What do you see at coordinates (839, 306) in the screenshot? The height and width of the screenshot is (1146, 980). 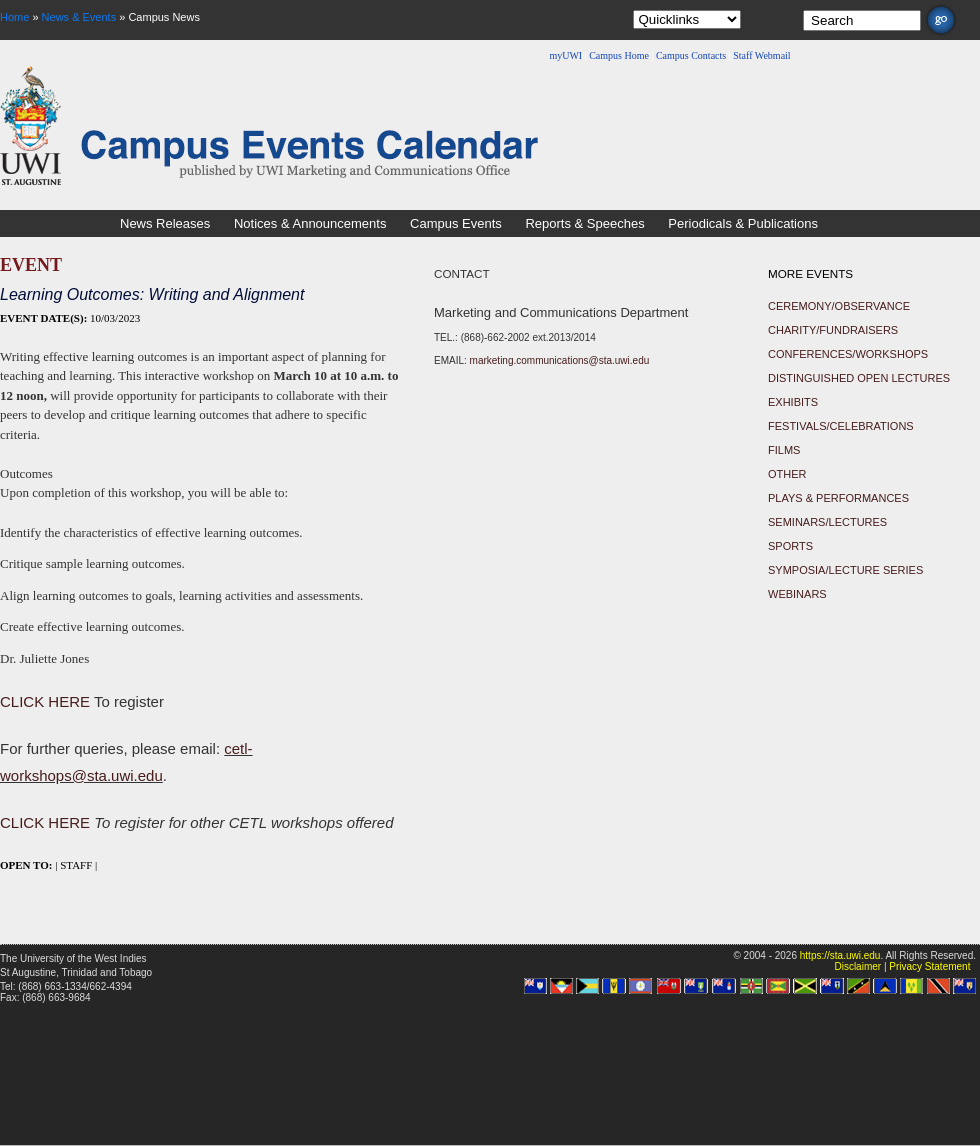 I see `Ceremony/Observance` at bounding box center [839, 306].